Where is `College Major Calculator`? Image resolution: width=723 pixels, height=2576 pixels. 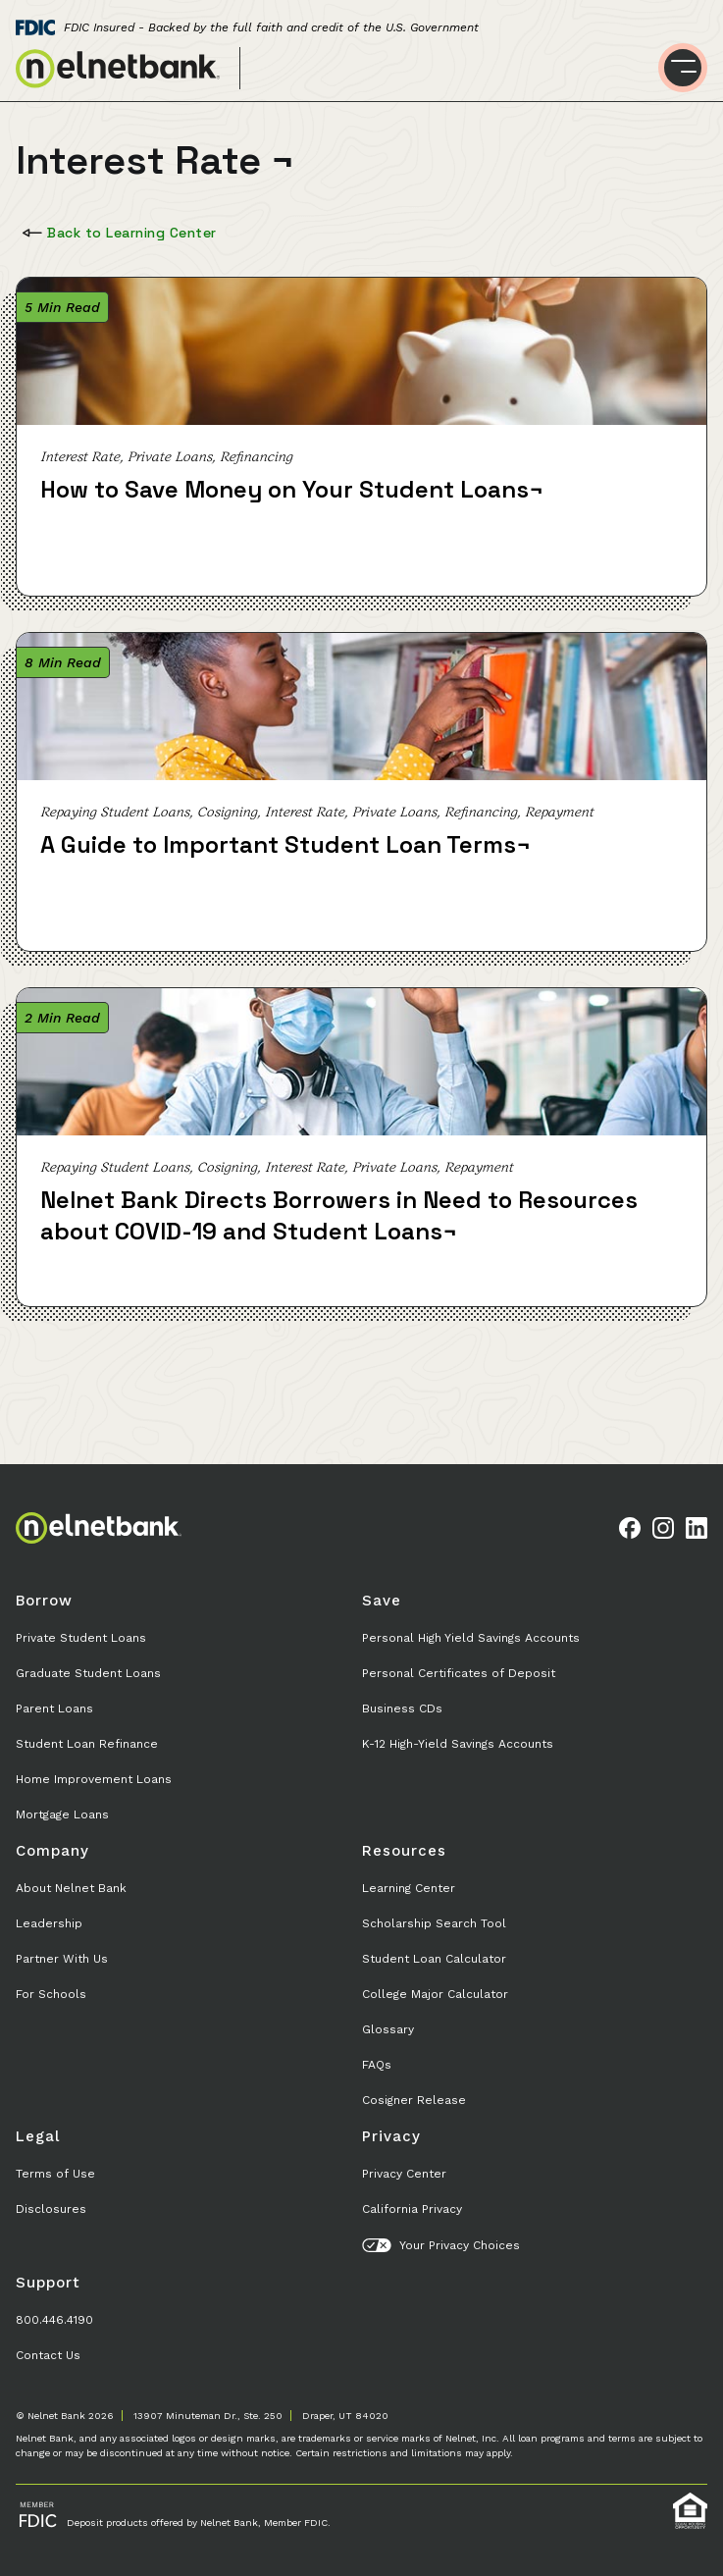 College Major Calculator is located at coordinates (435, 1994).